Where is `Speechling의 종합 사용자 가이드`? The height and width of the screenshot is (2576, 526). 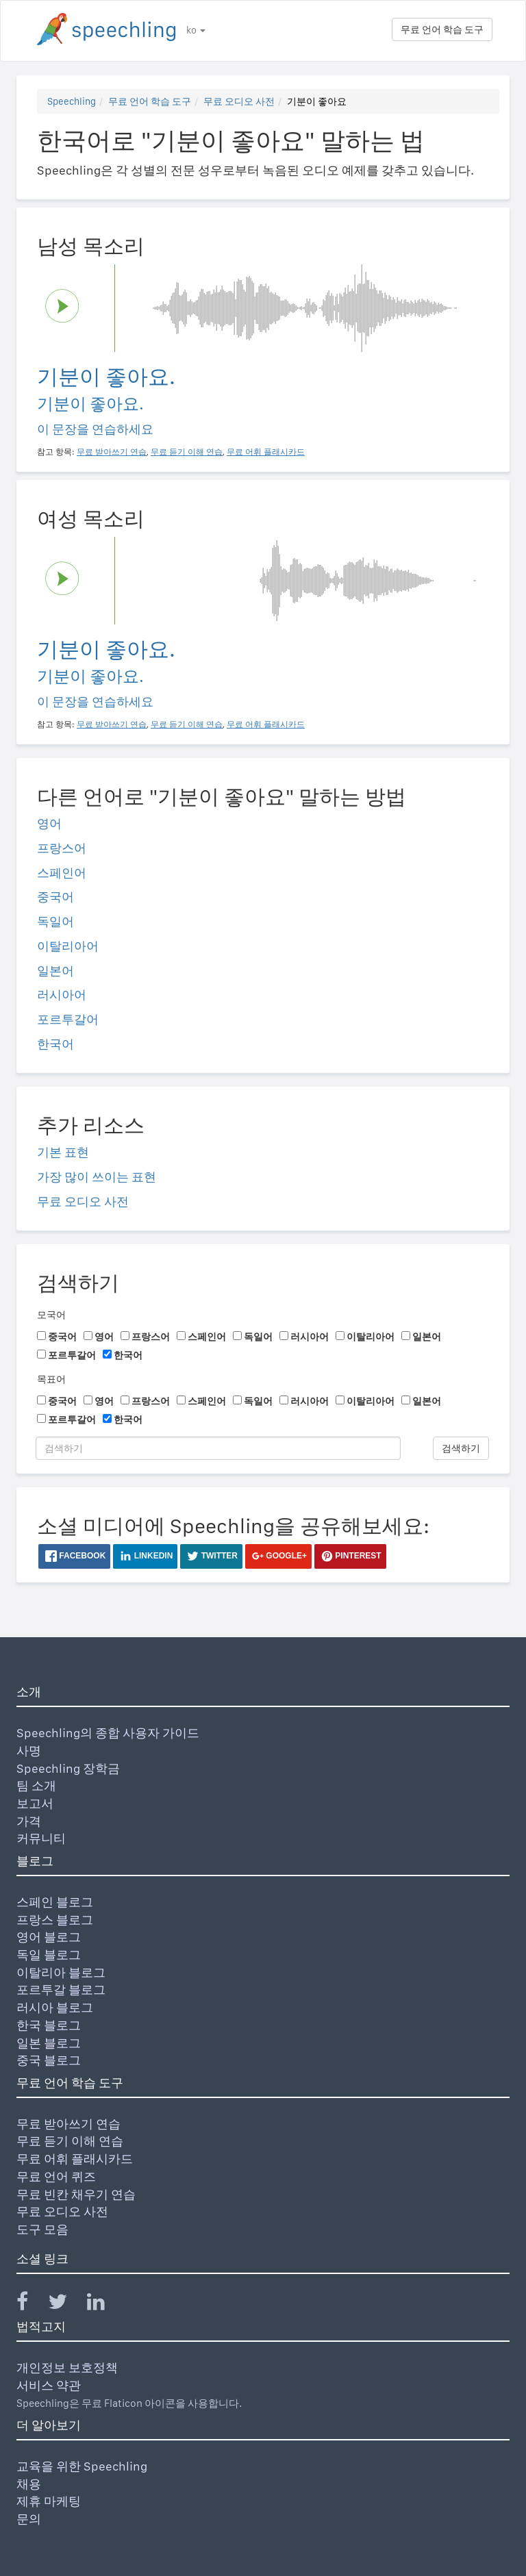
Speechling의 종합 사용자 가이드 is located at coordinates (107, 1733).